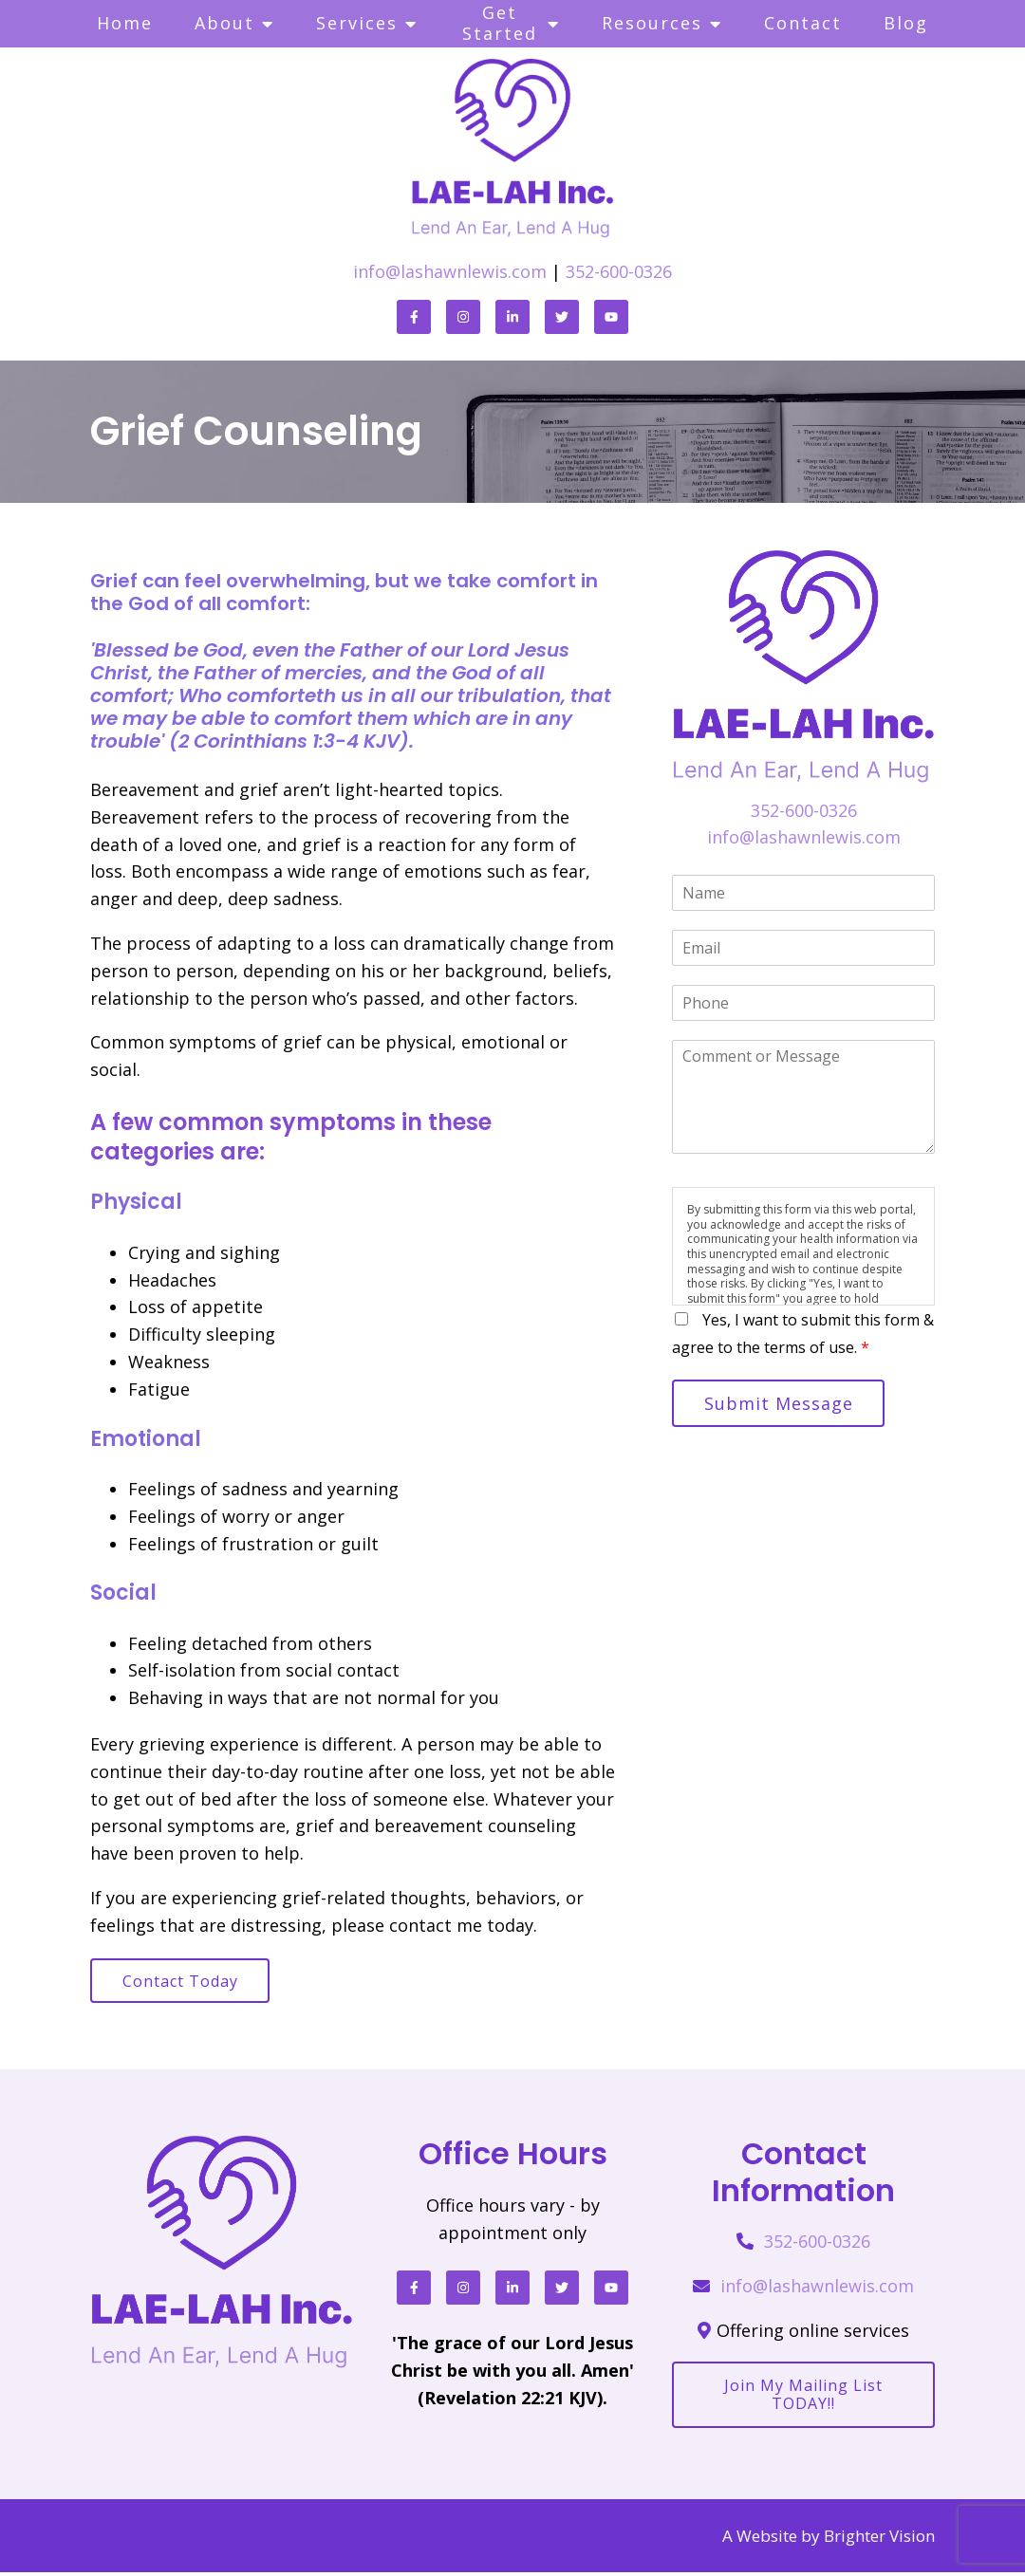 The height and width of the screenshot is (2576, 1025). I want to click on [Facebook], so click(414, 317).